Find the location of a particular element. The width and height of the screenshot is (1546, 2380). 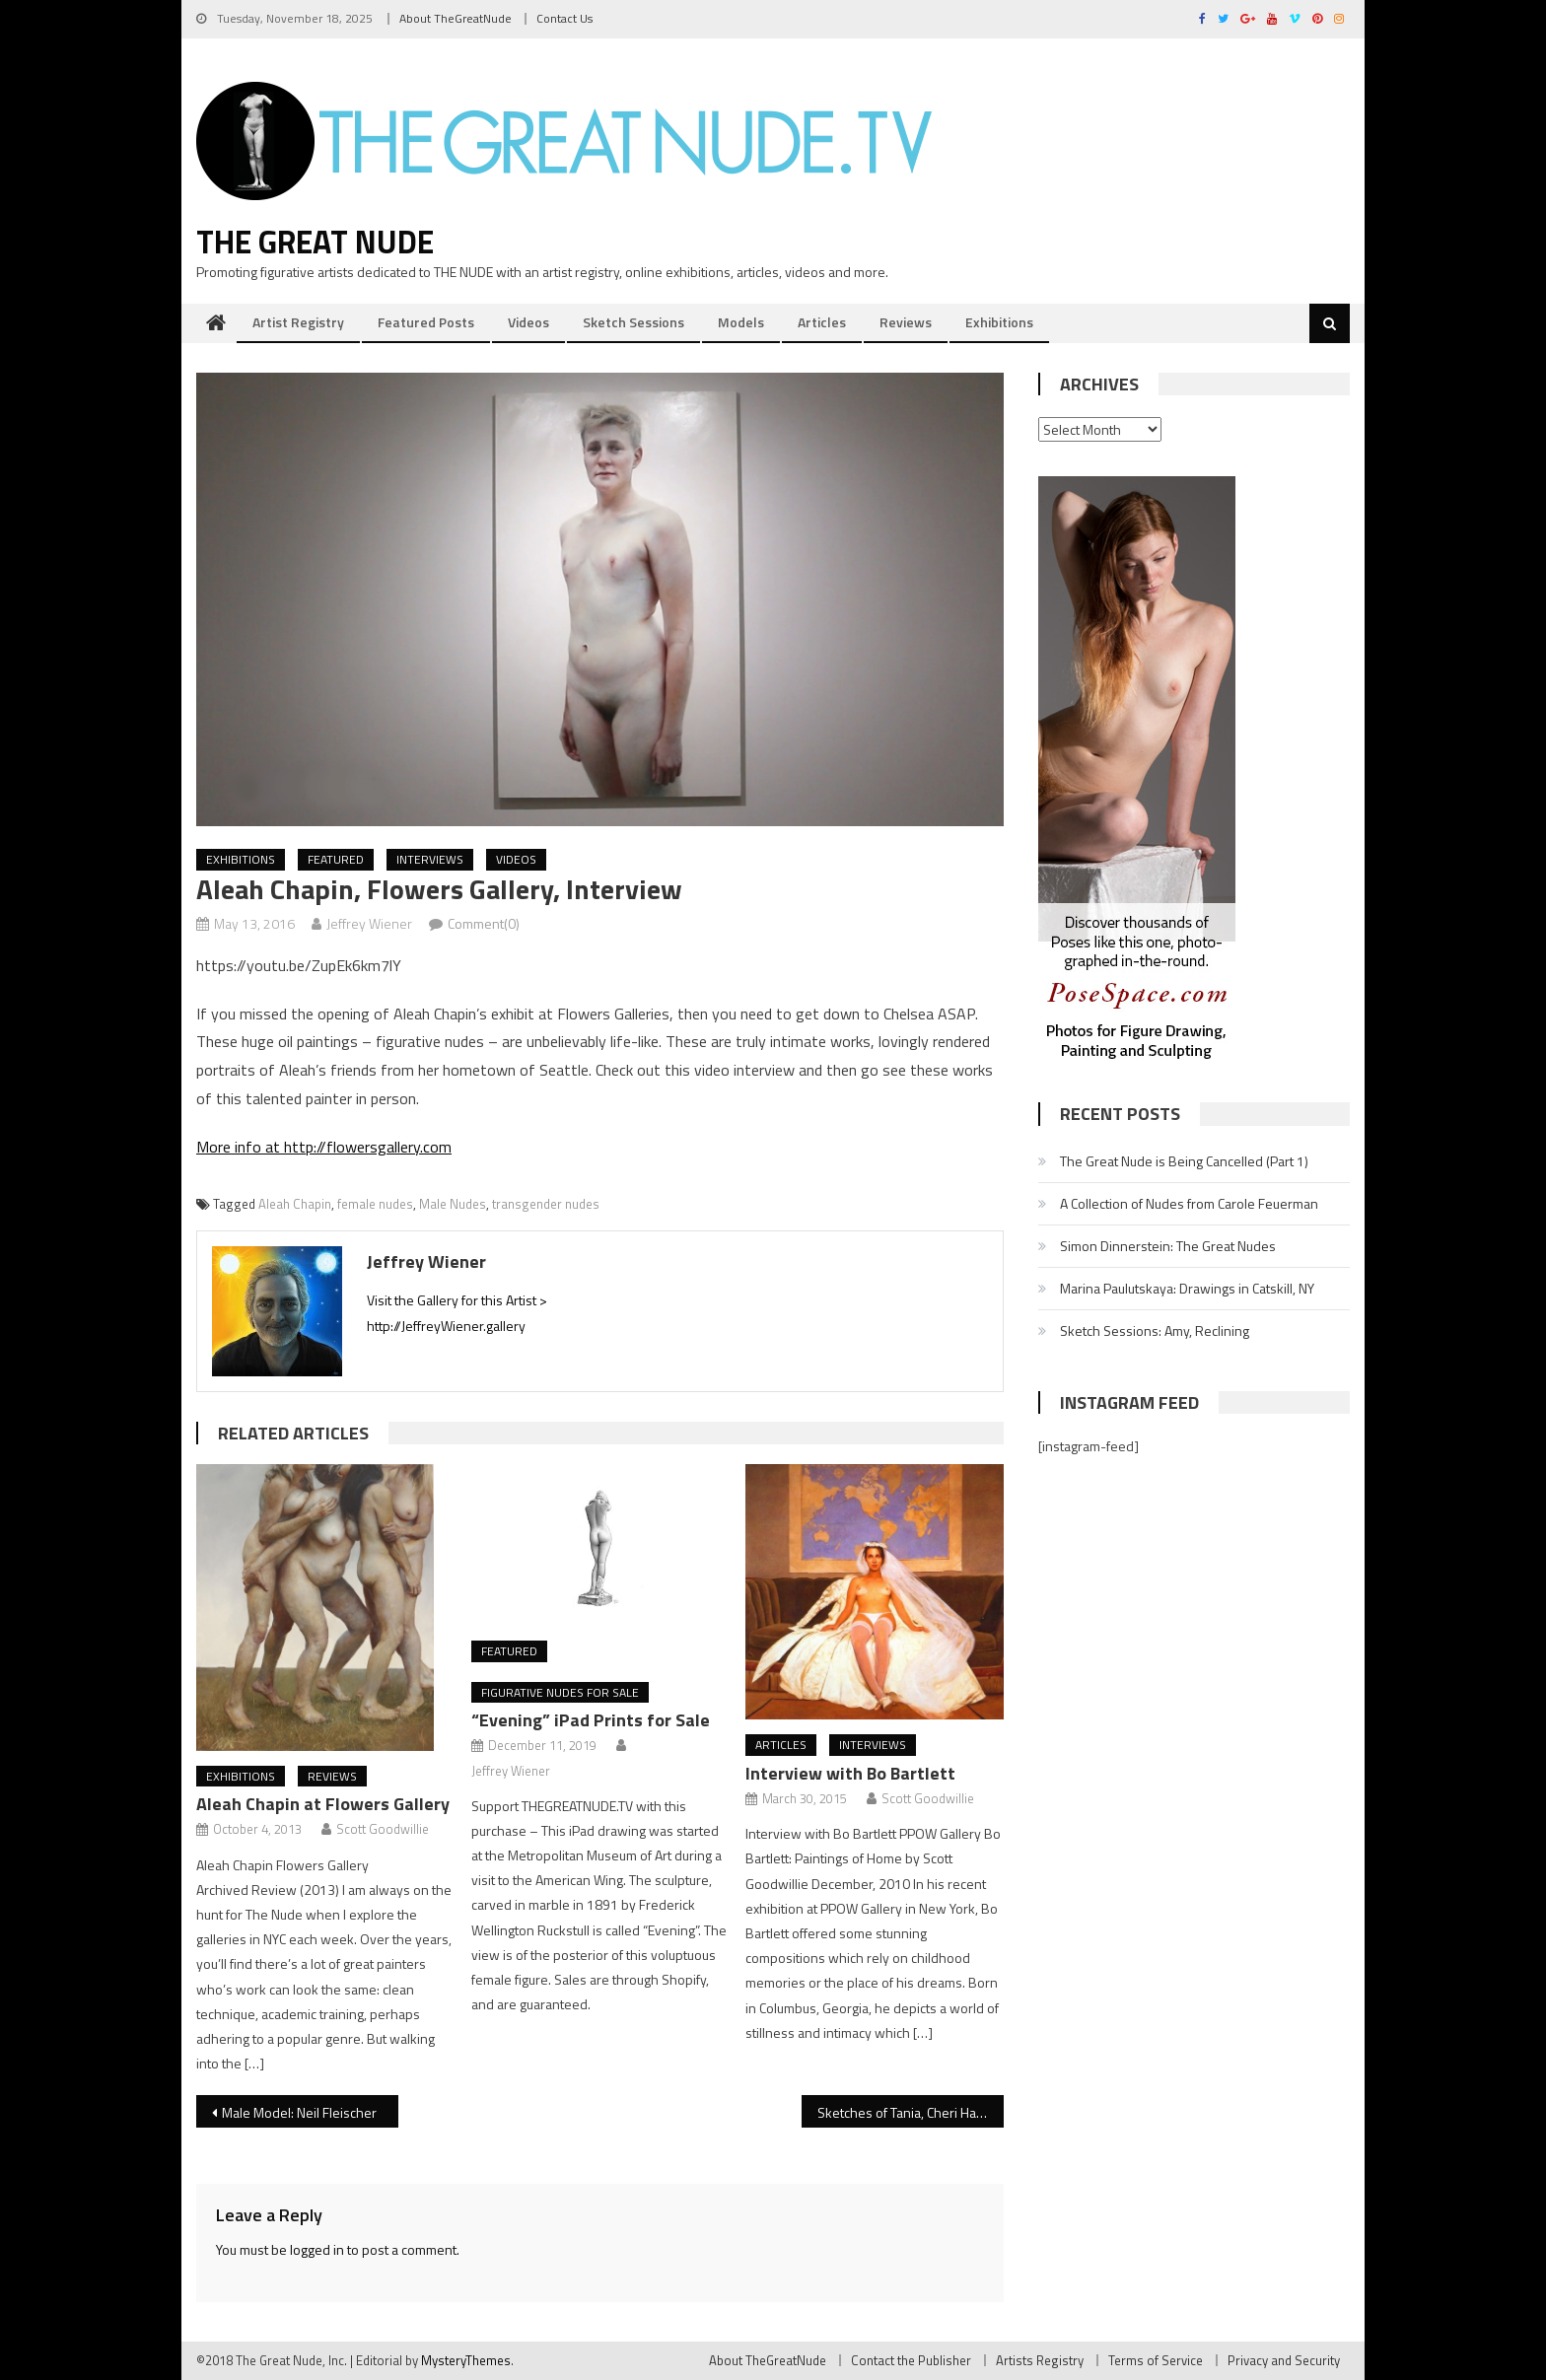

The Great Nude is located at coordinates (315, 241).